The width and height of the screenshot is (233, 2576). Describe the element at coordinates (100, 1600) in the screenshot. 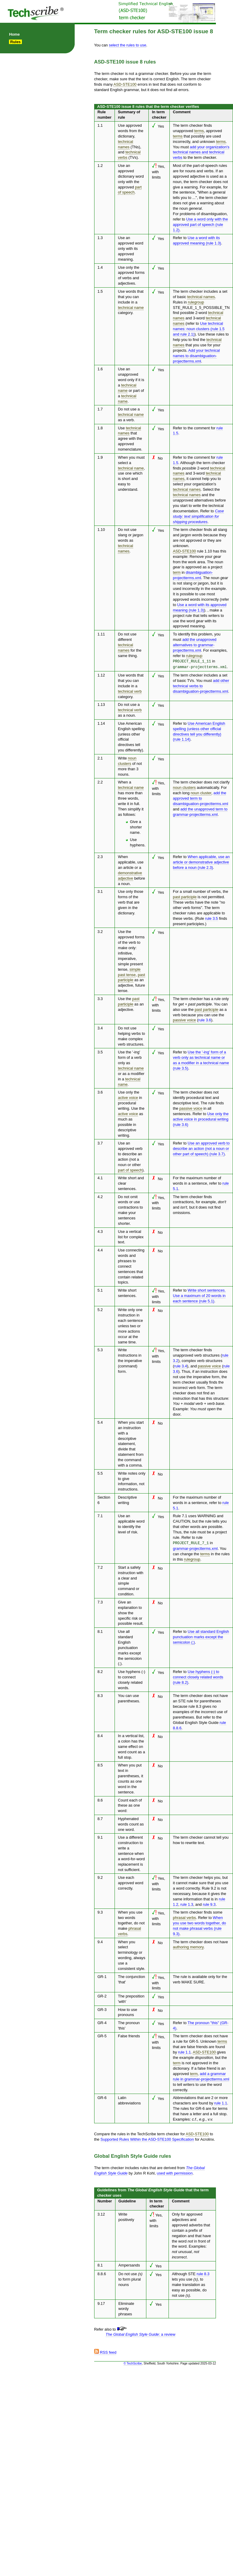

I see `7.3` at that location.